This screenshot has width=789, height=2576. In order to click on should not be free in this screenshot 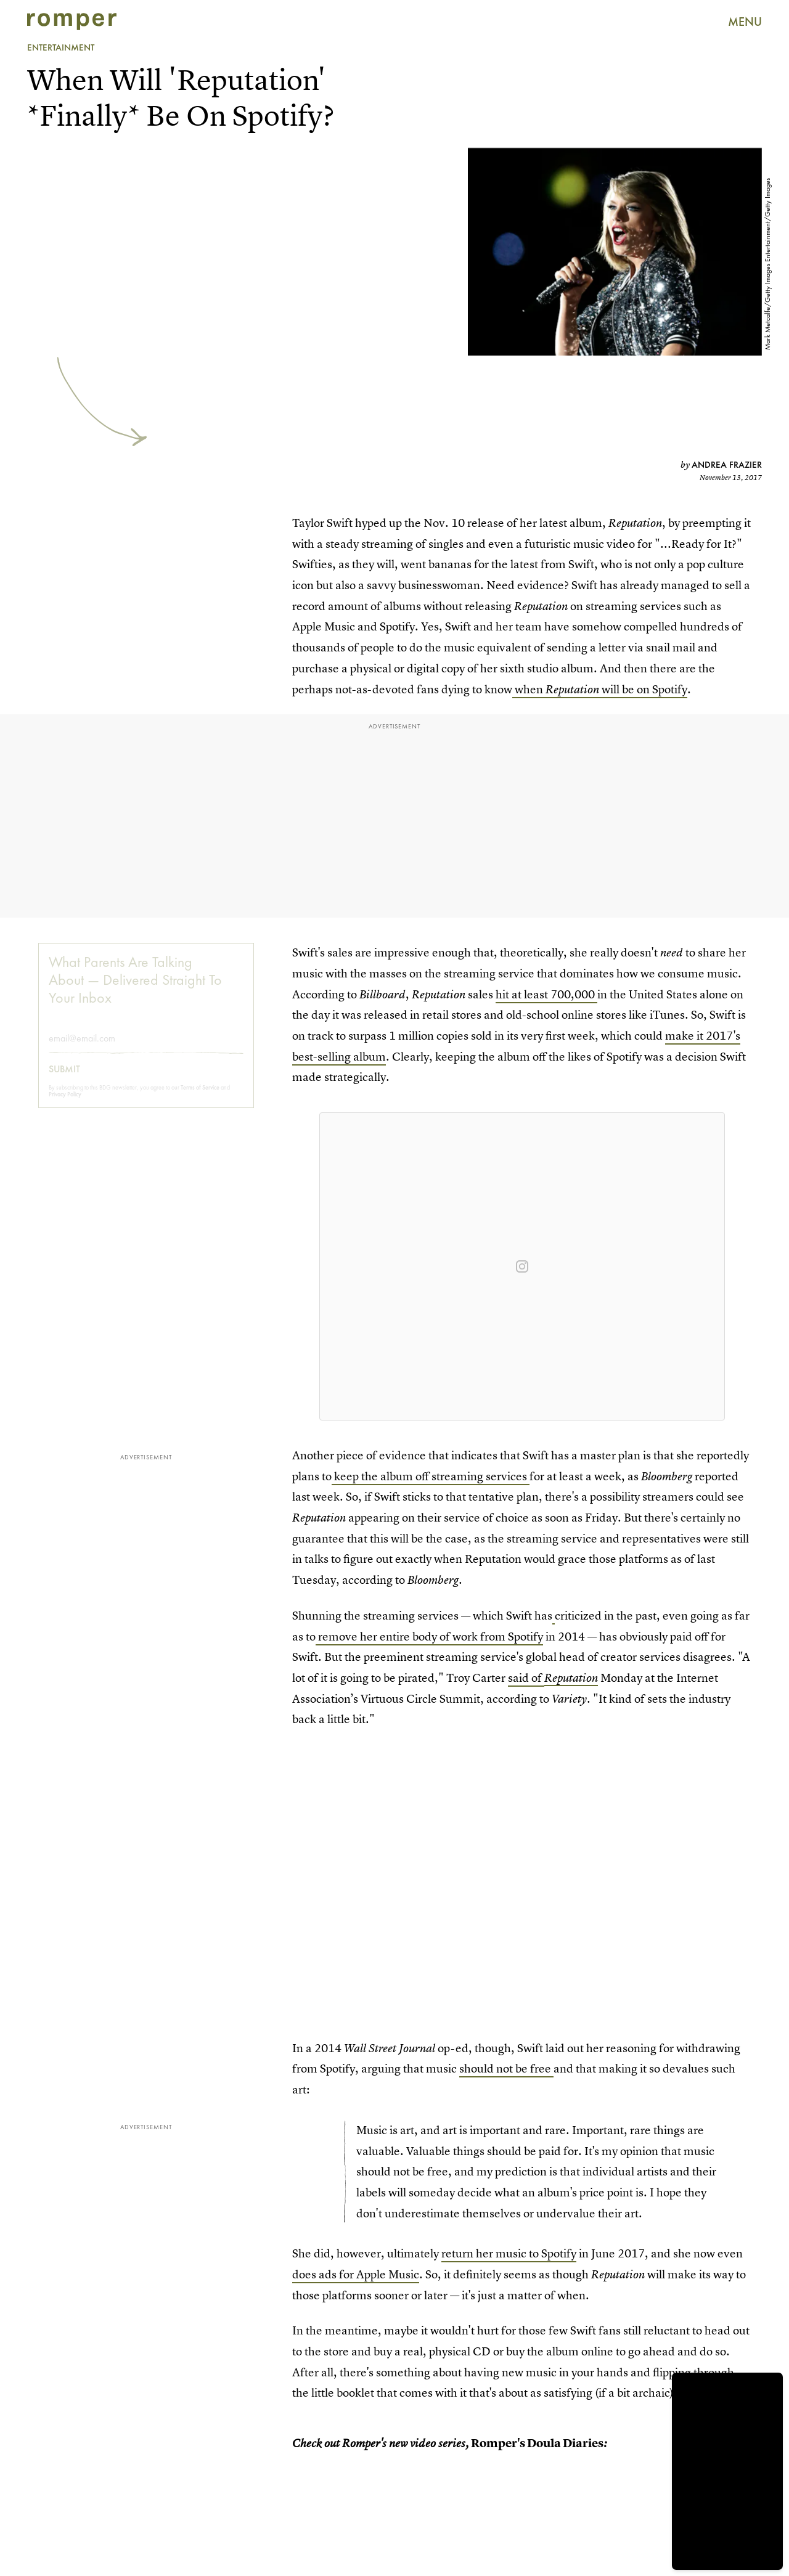, I will do `click(506, 2068)`.